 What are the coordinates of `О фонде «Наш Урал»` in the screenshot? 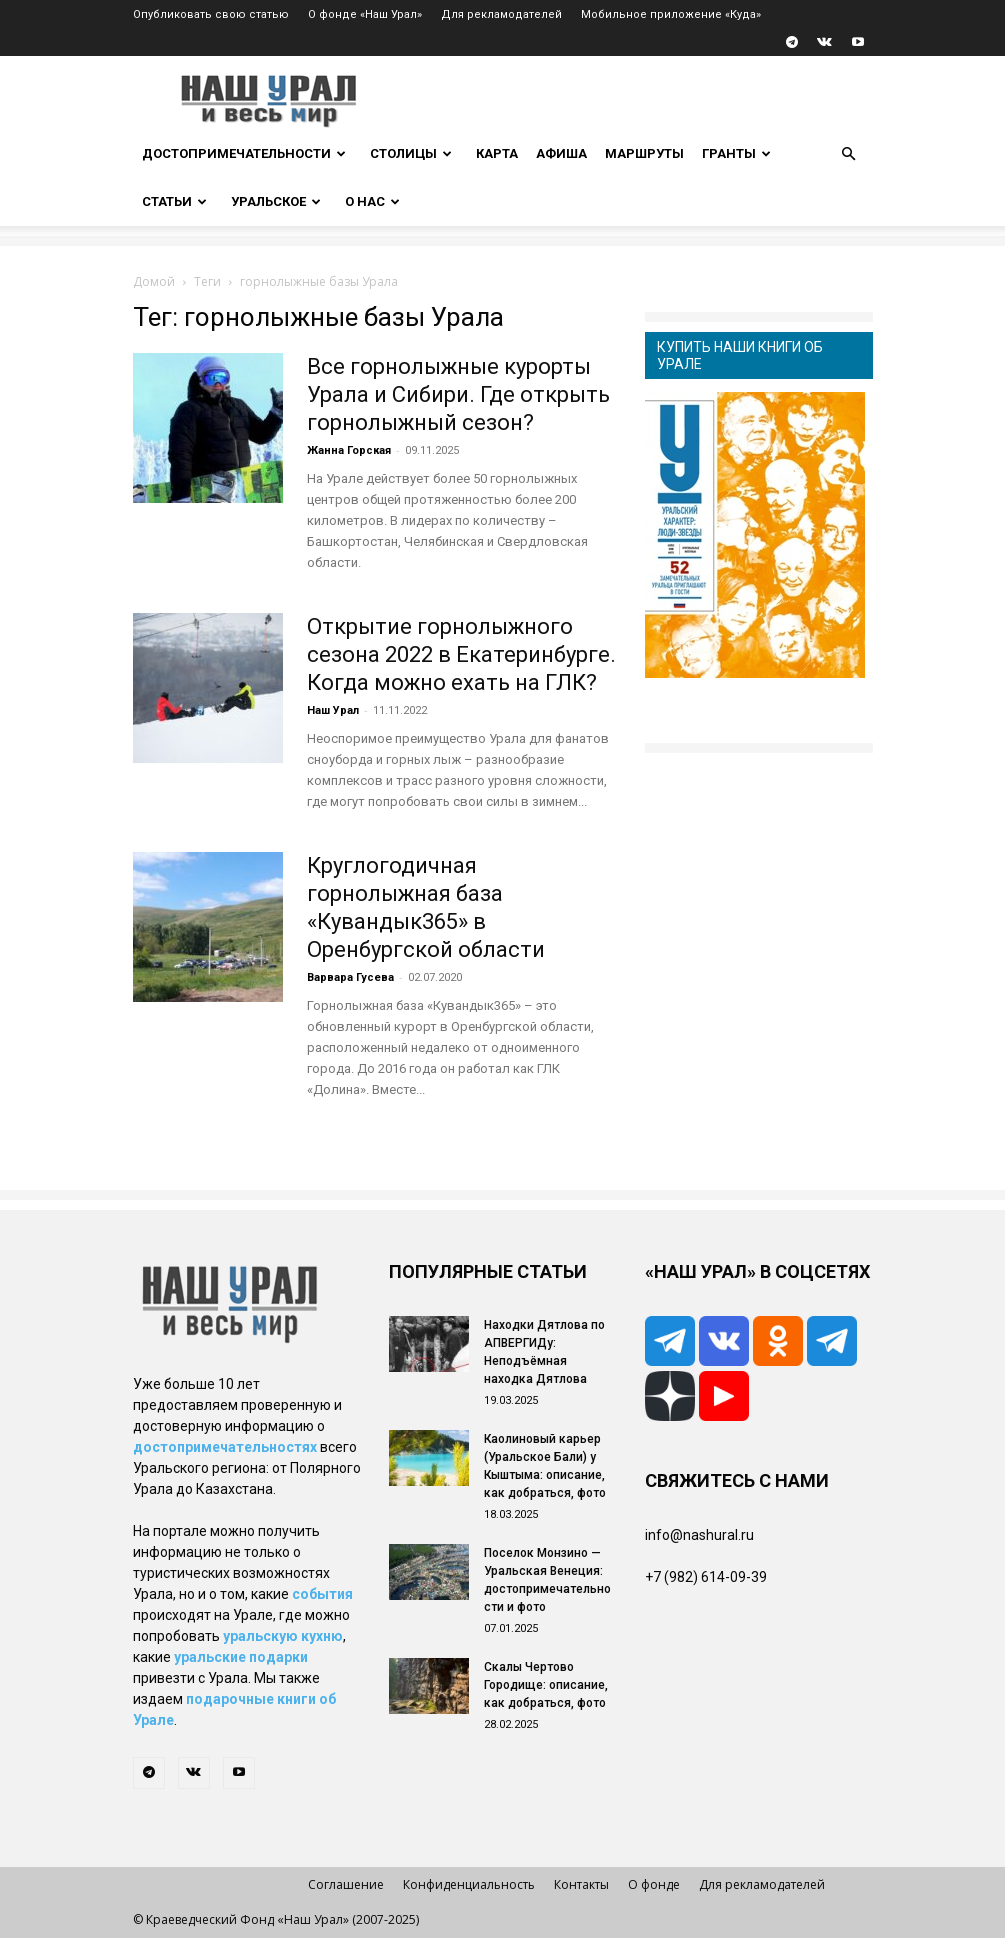 It's located at (365, 14).